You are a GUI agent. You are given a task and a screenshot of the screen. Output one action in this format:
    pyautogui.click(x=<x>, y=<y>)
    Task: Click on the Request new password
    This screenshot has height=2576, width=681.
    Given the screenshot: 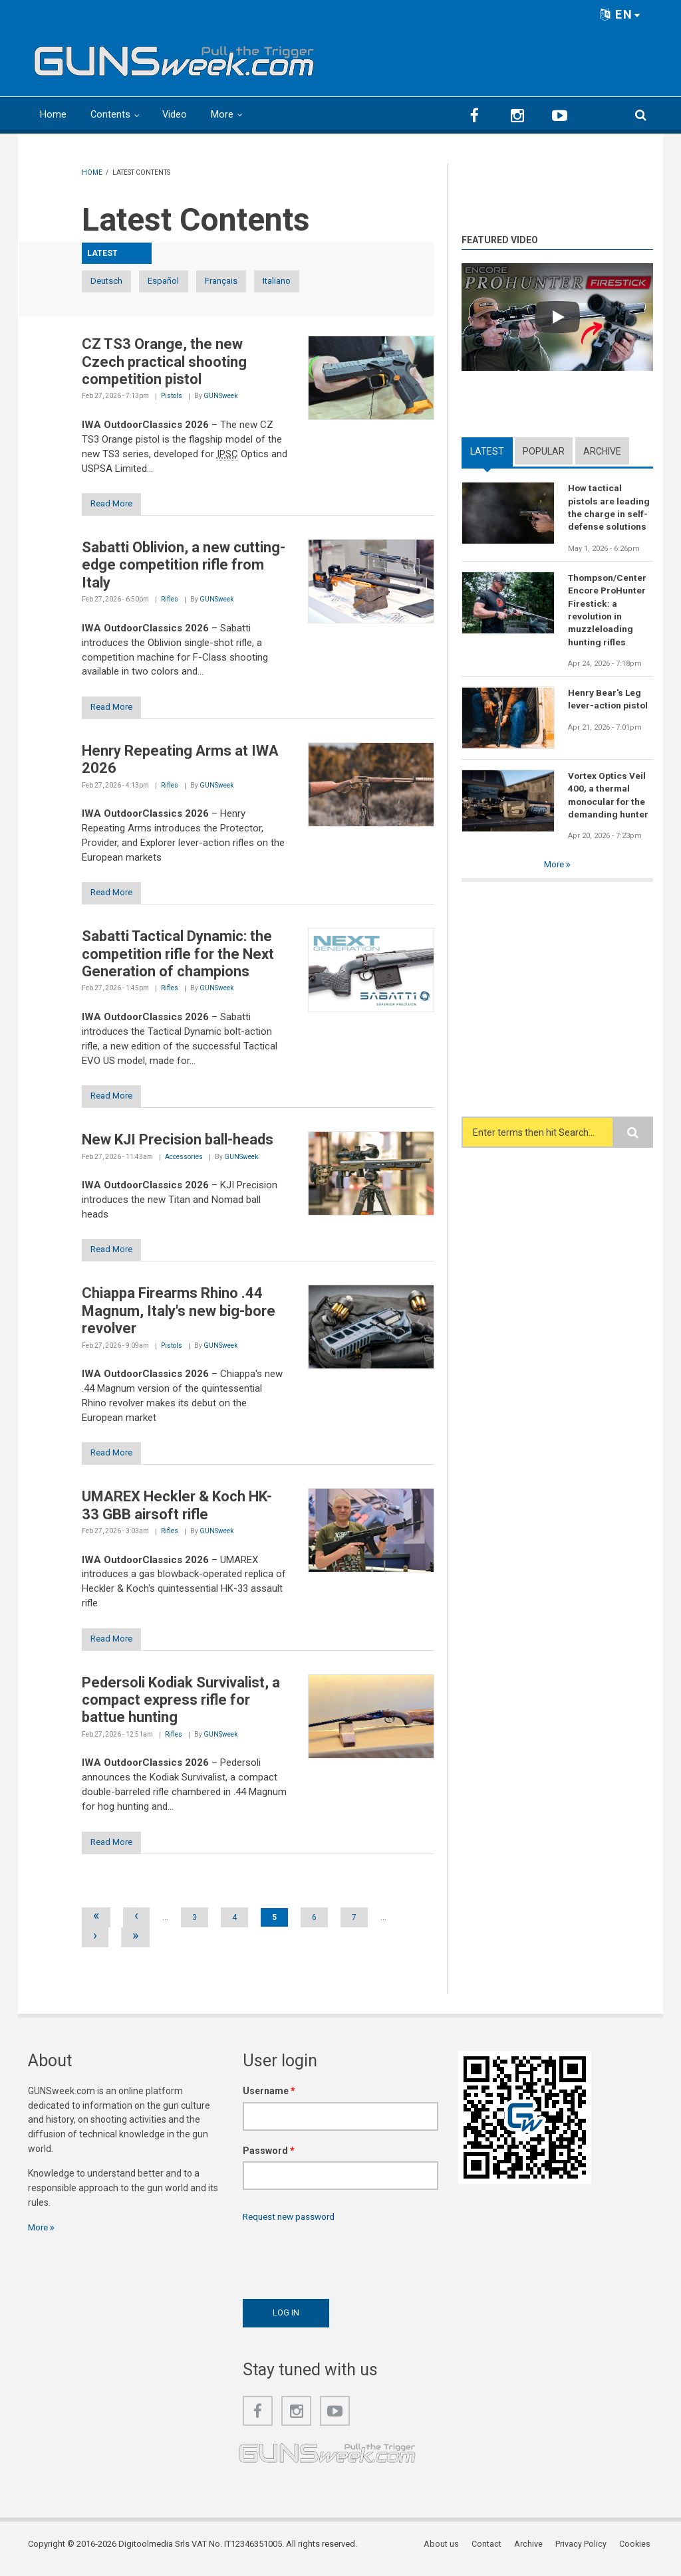 What is the action you would take?
    pyautogui.click(x=292, y=2225)
    